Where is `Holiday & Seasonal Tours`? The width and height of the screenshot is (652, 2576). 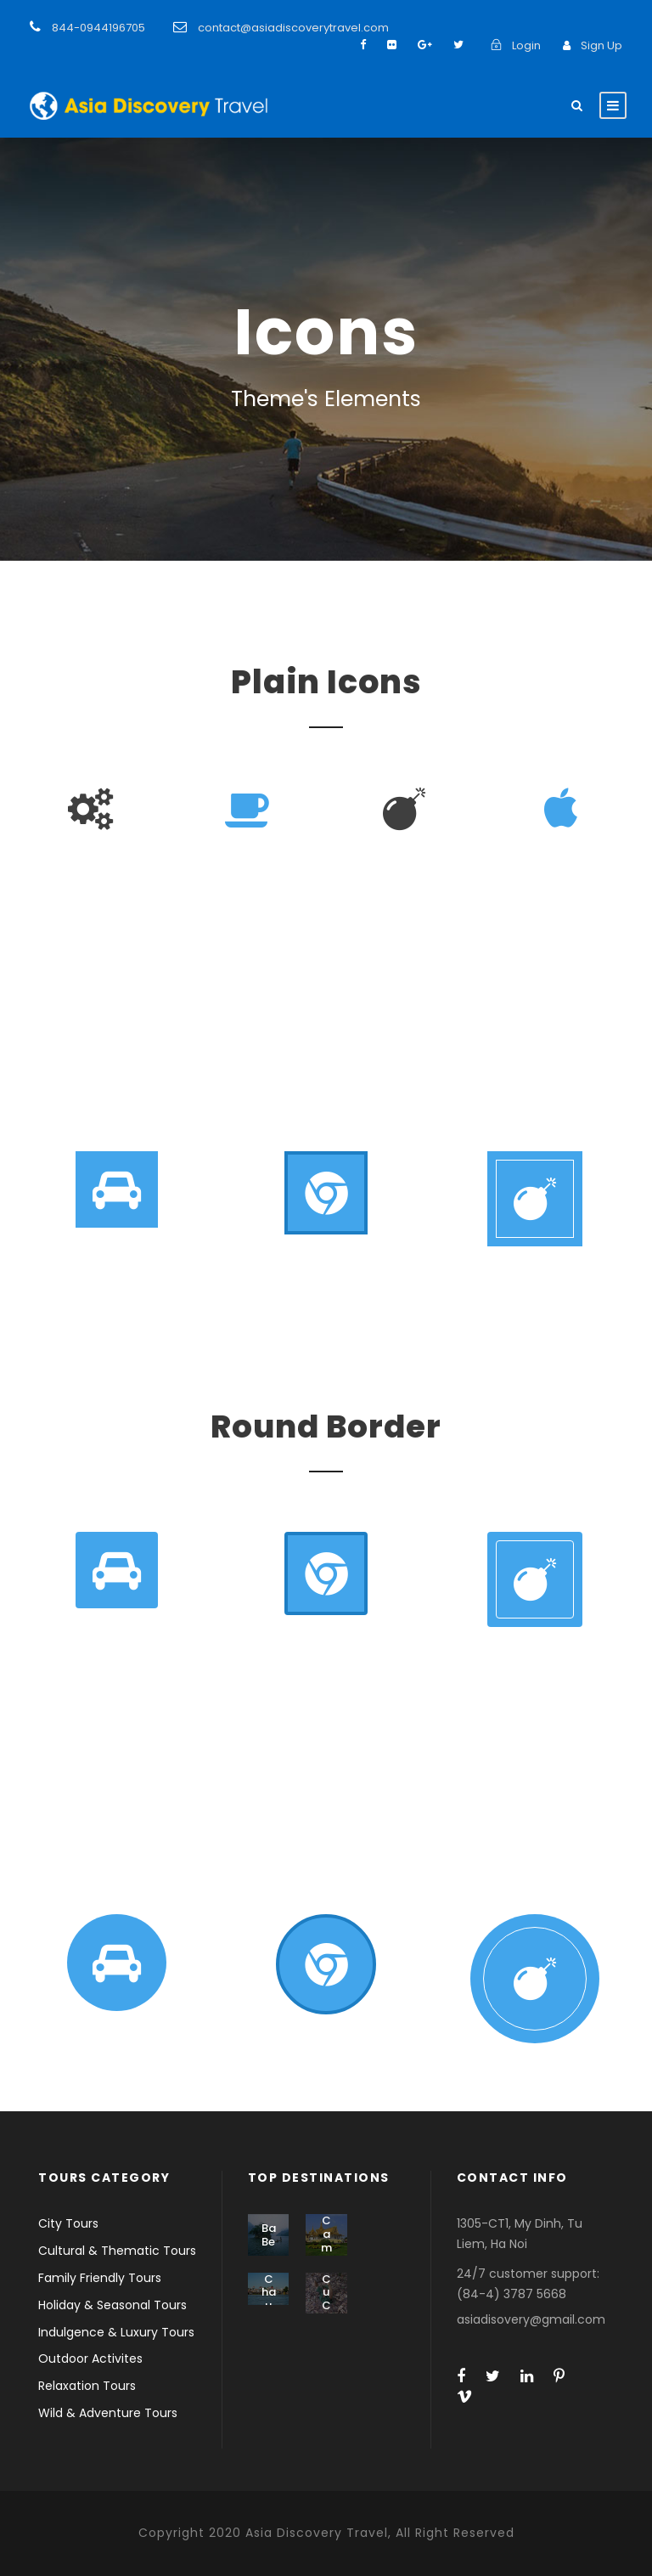 Holiday & Seasonal Tours is located at coordinates (112, 2304).